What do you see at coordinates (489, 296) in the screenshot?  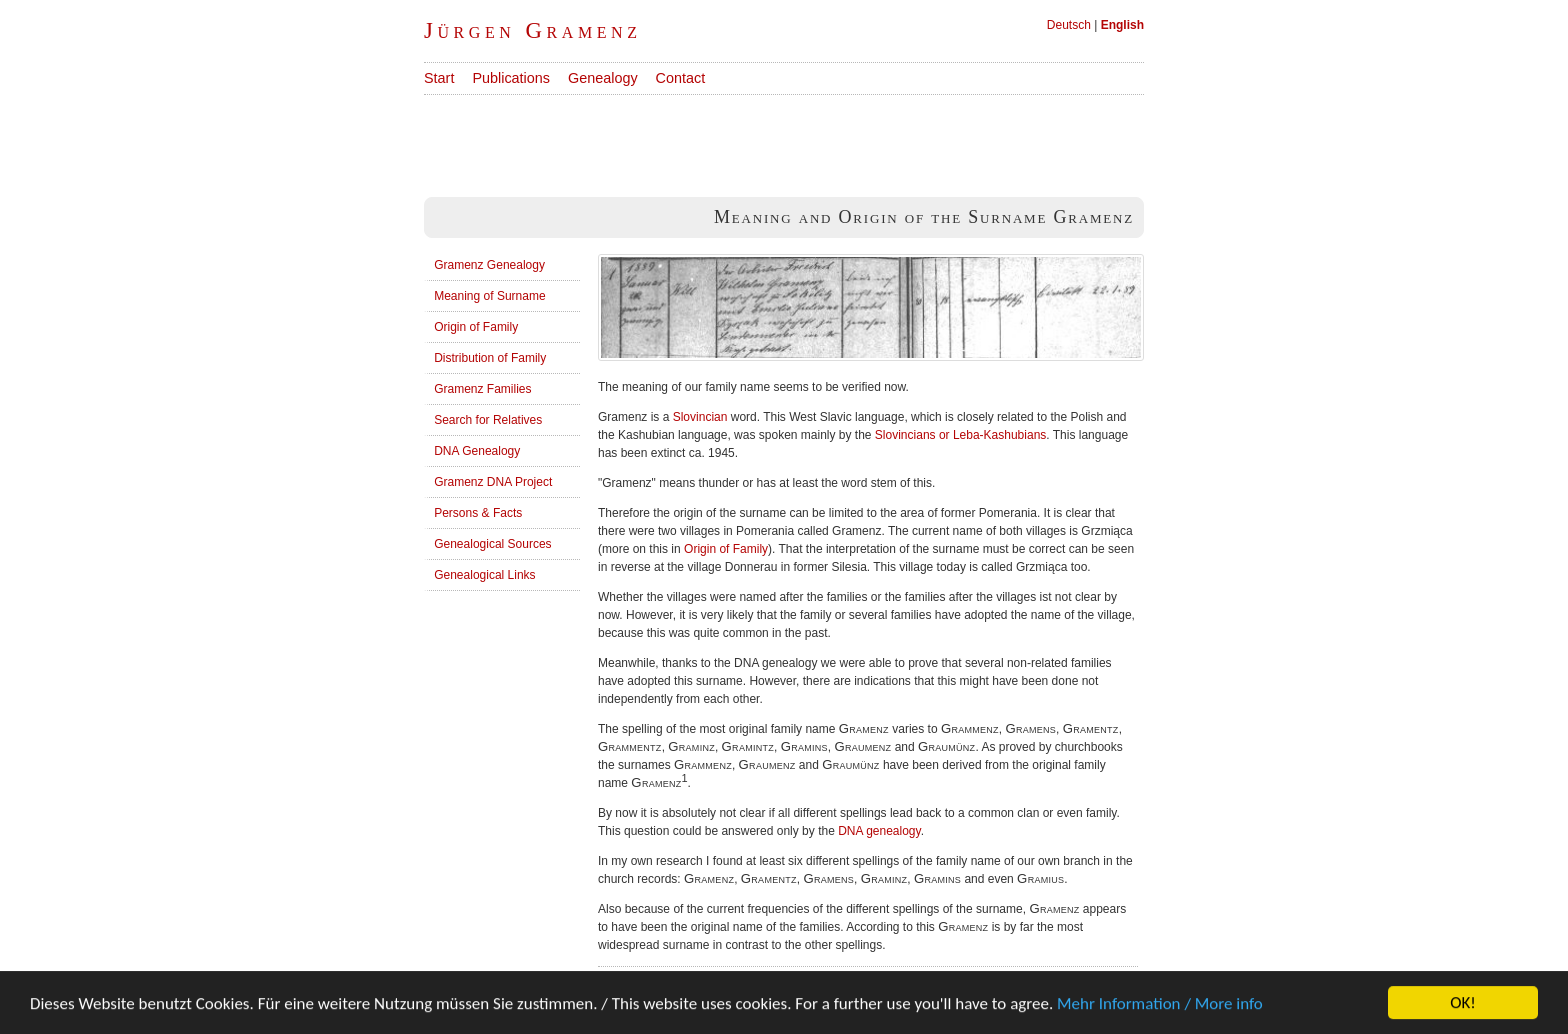 I see `Meaning of Surname` at bounding box center [489, 296].